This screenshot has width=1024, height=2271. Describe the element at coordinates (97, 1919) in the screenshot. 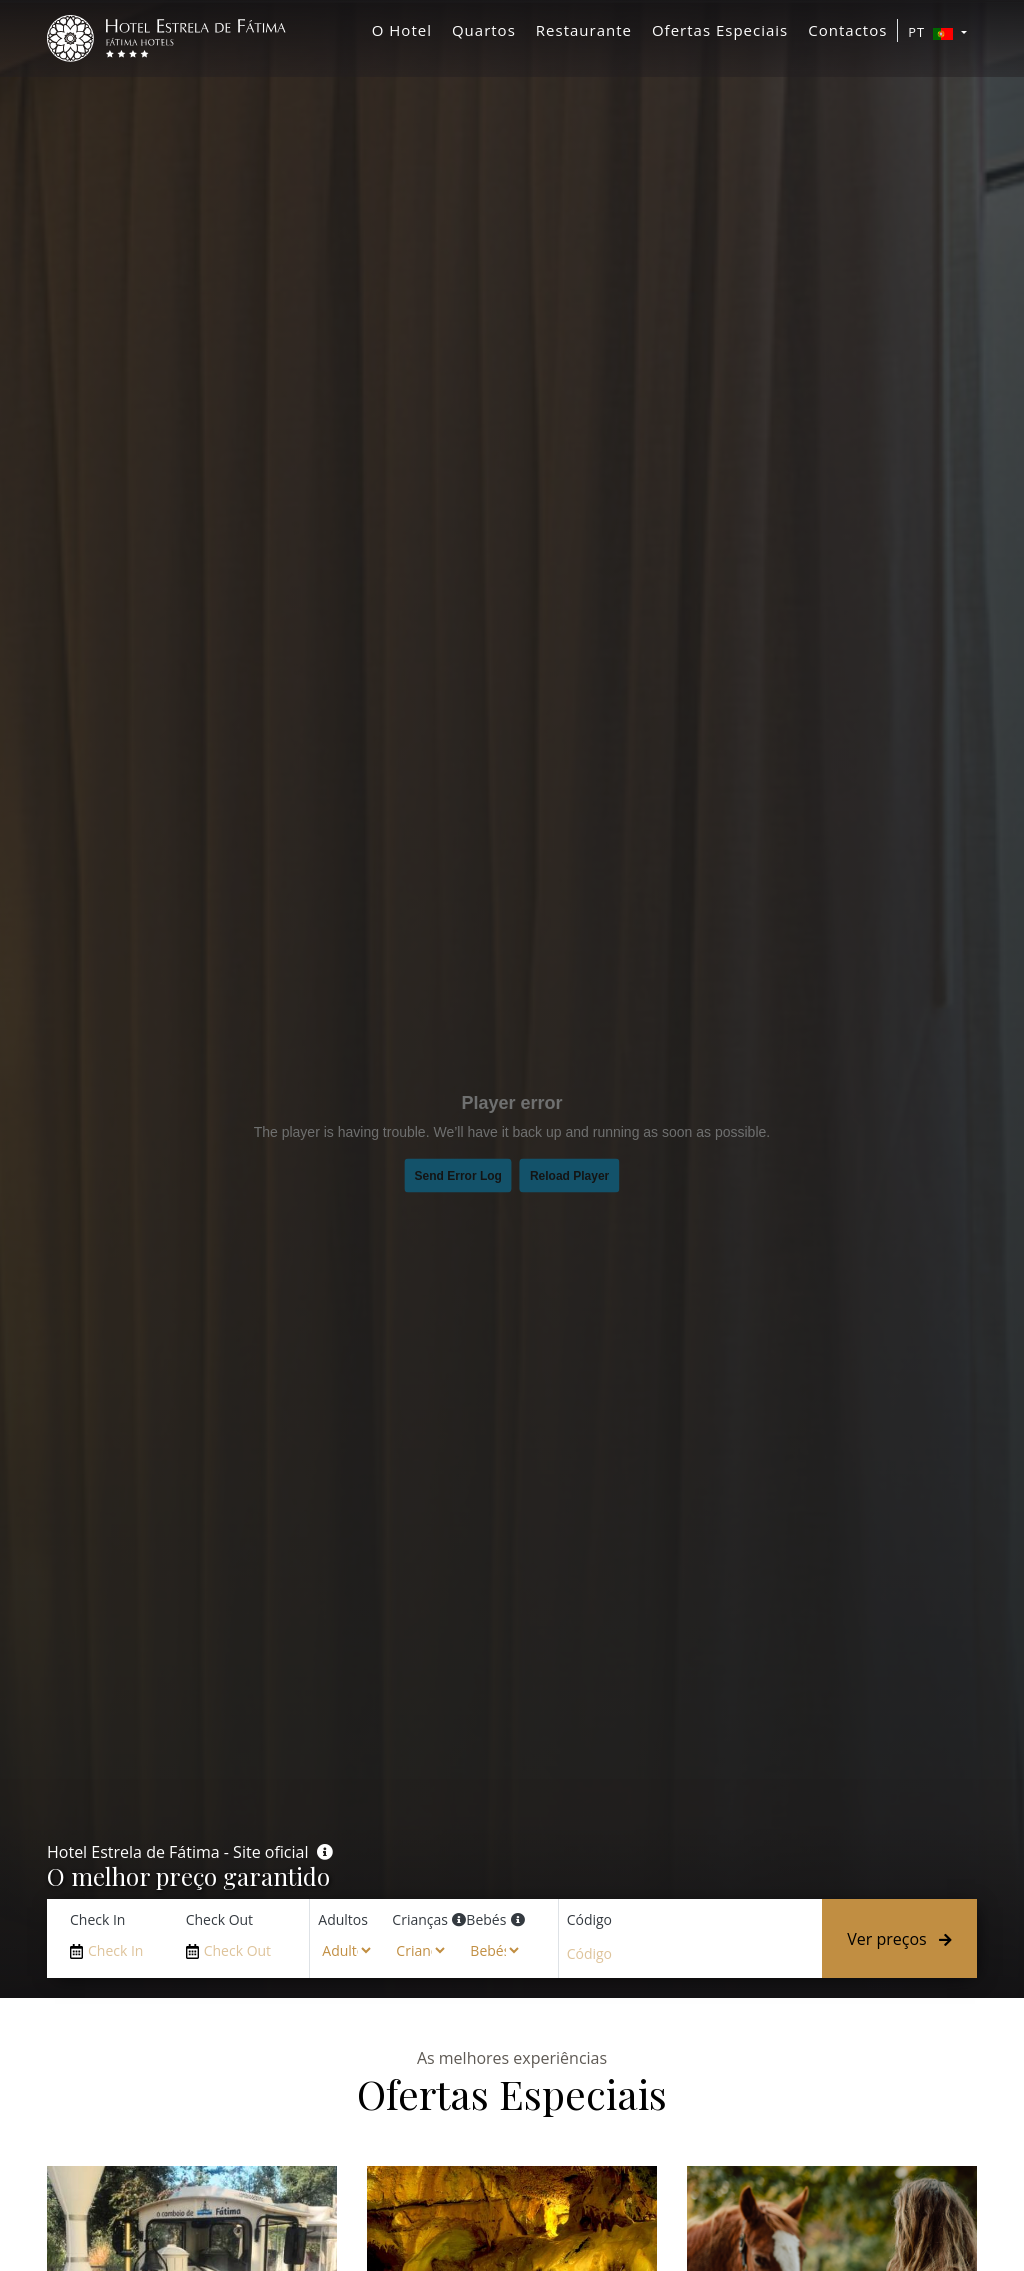

I see `Check In` at that location.